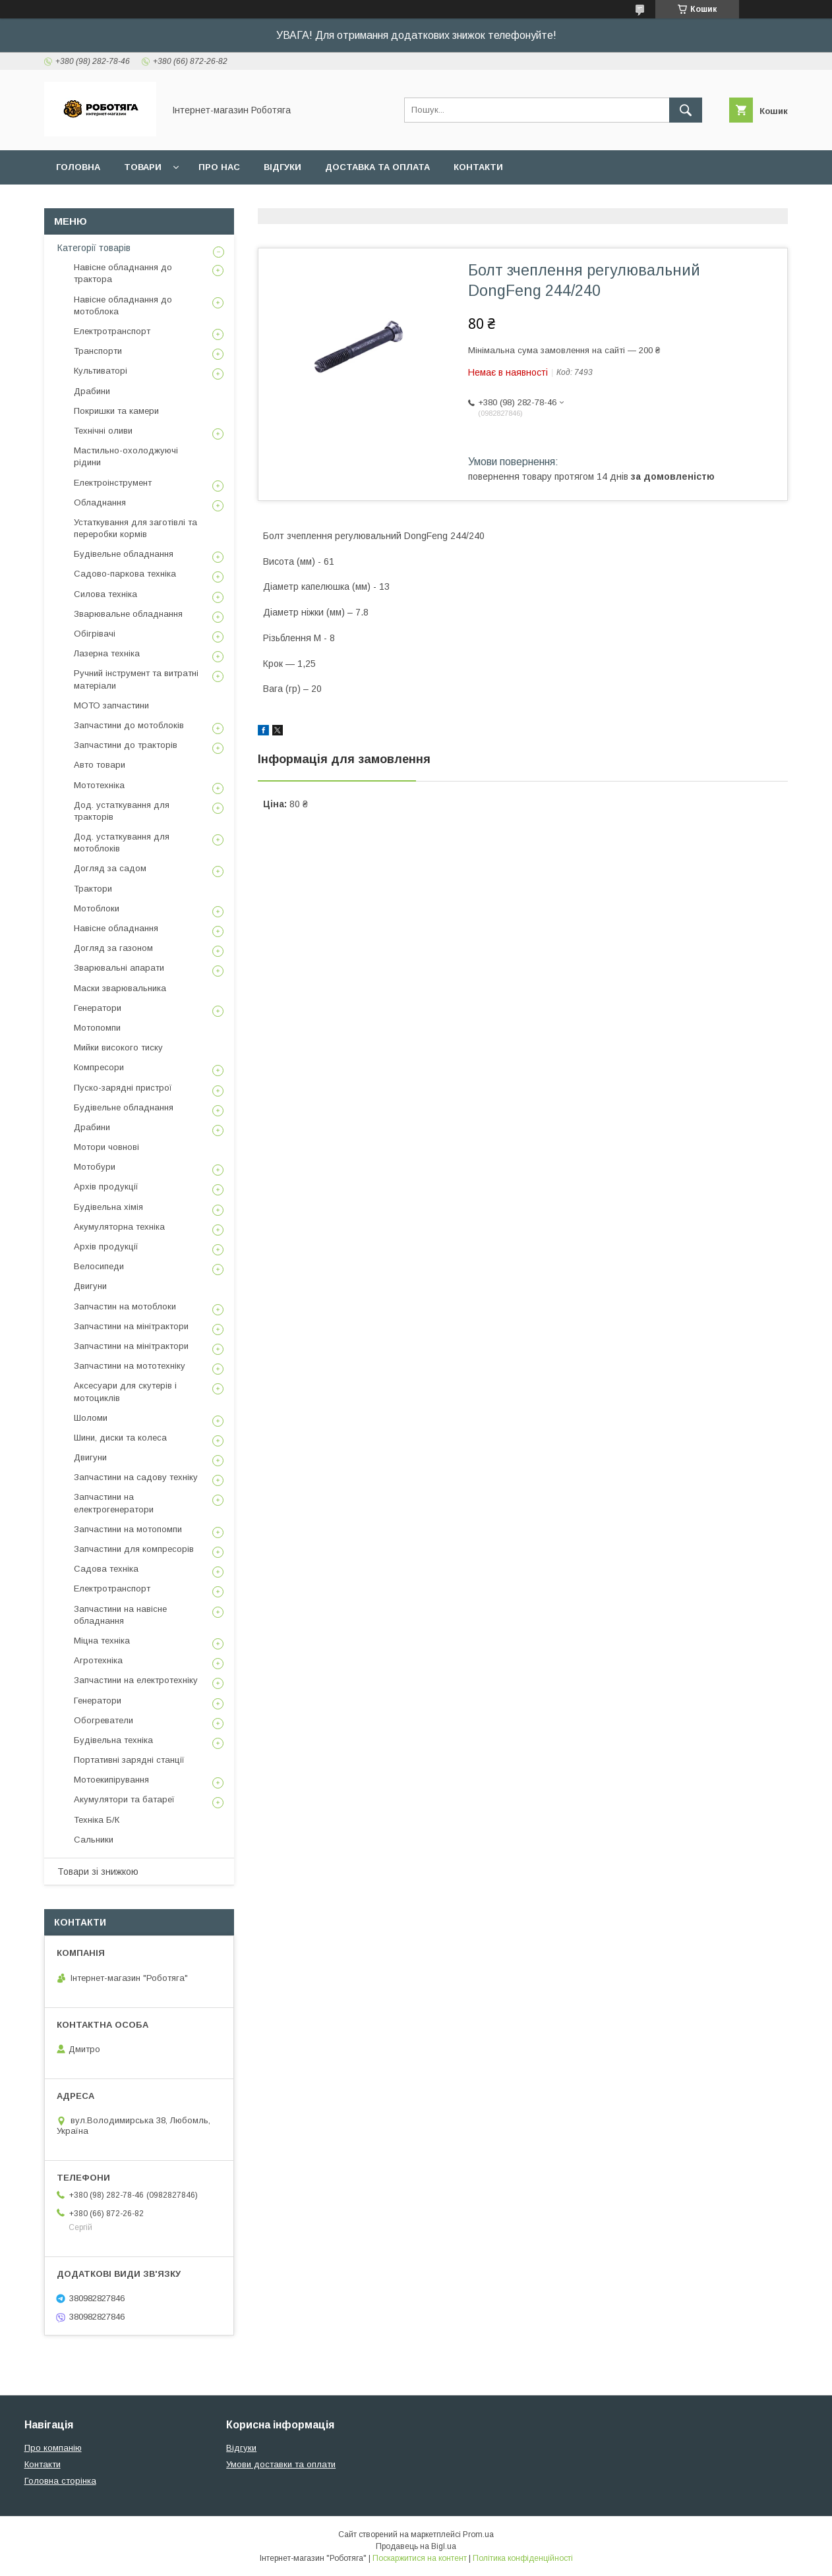 The width and height of the screenshot is (832, 2576). Describe the element at coordinates (111, 1780) in the screenshot. I see `Мотоекипірування` at that location.